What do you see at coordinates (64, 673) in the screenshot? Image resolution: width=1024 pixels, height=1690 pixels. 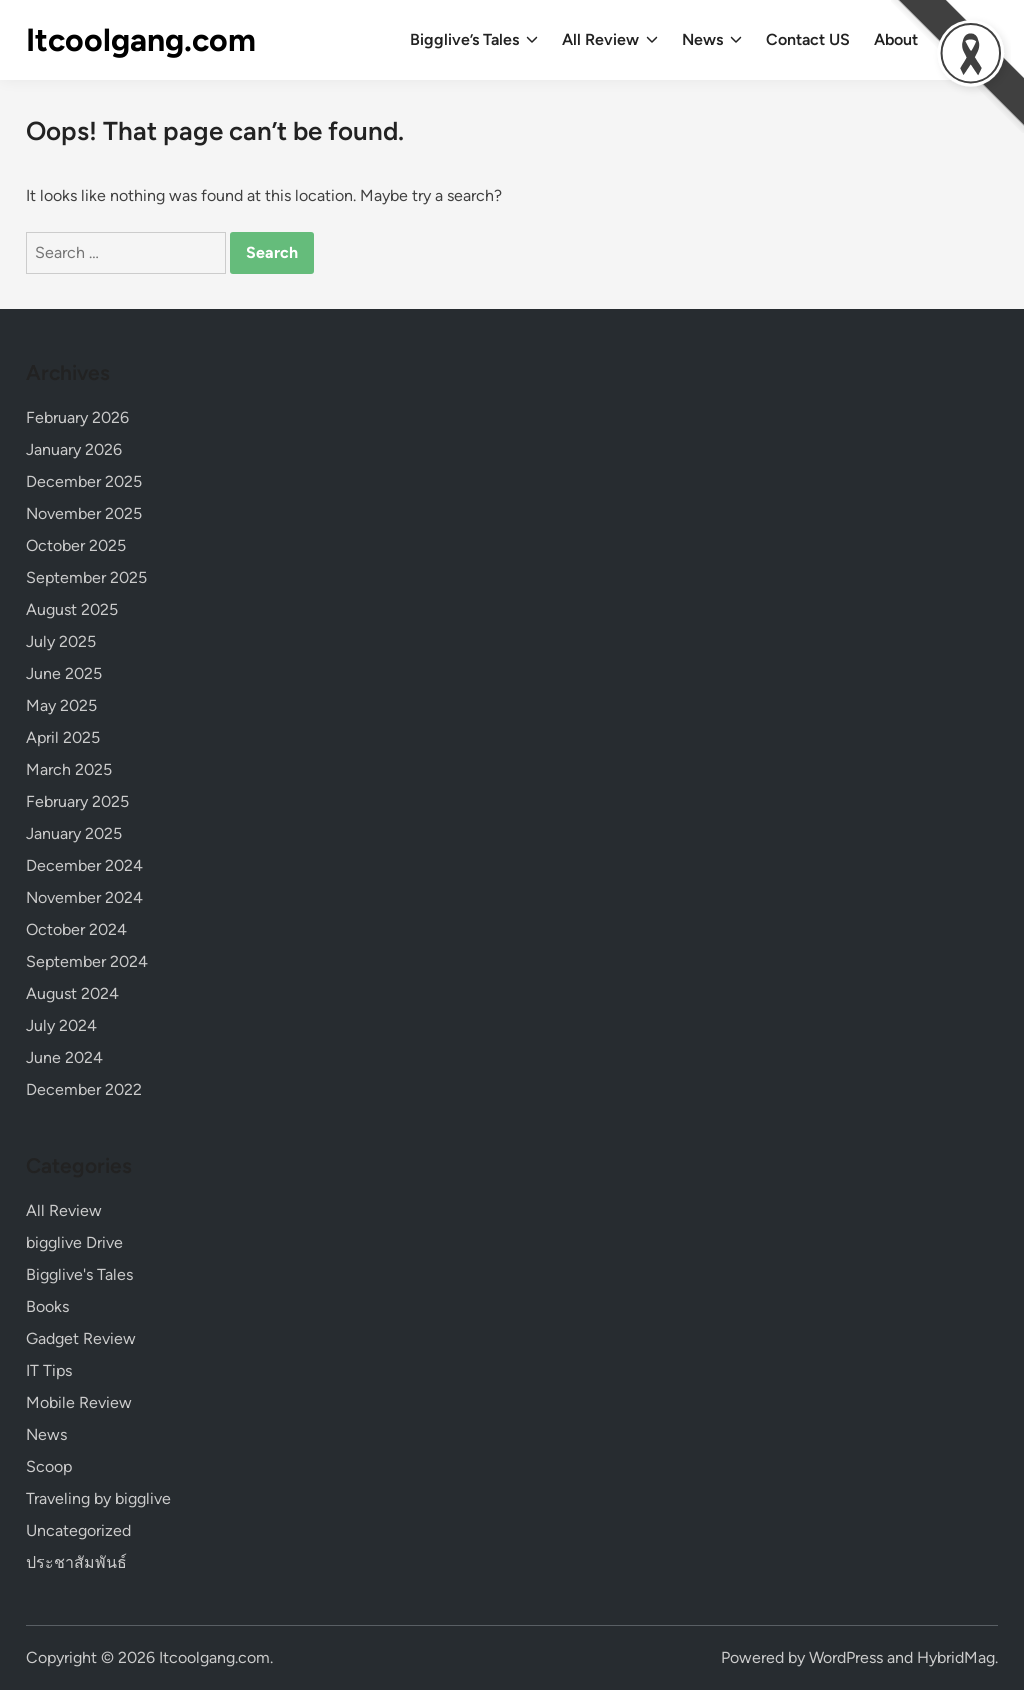 I see `June 2025` at bounding box center [64, 673].